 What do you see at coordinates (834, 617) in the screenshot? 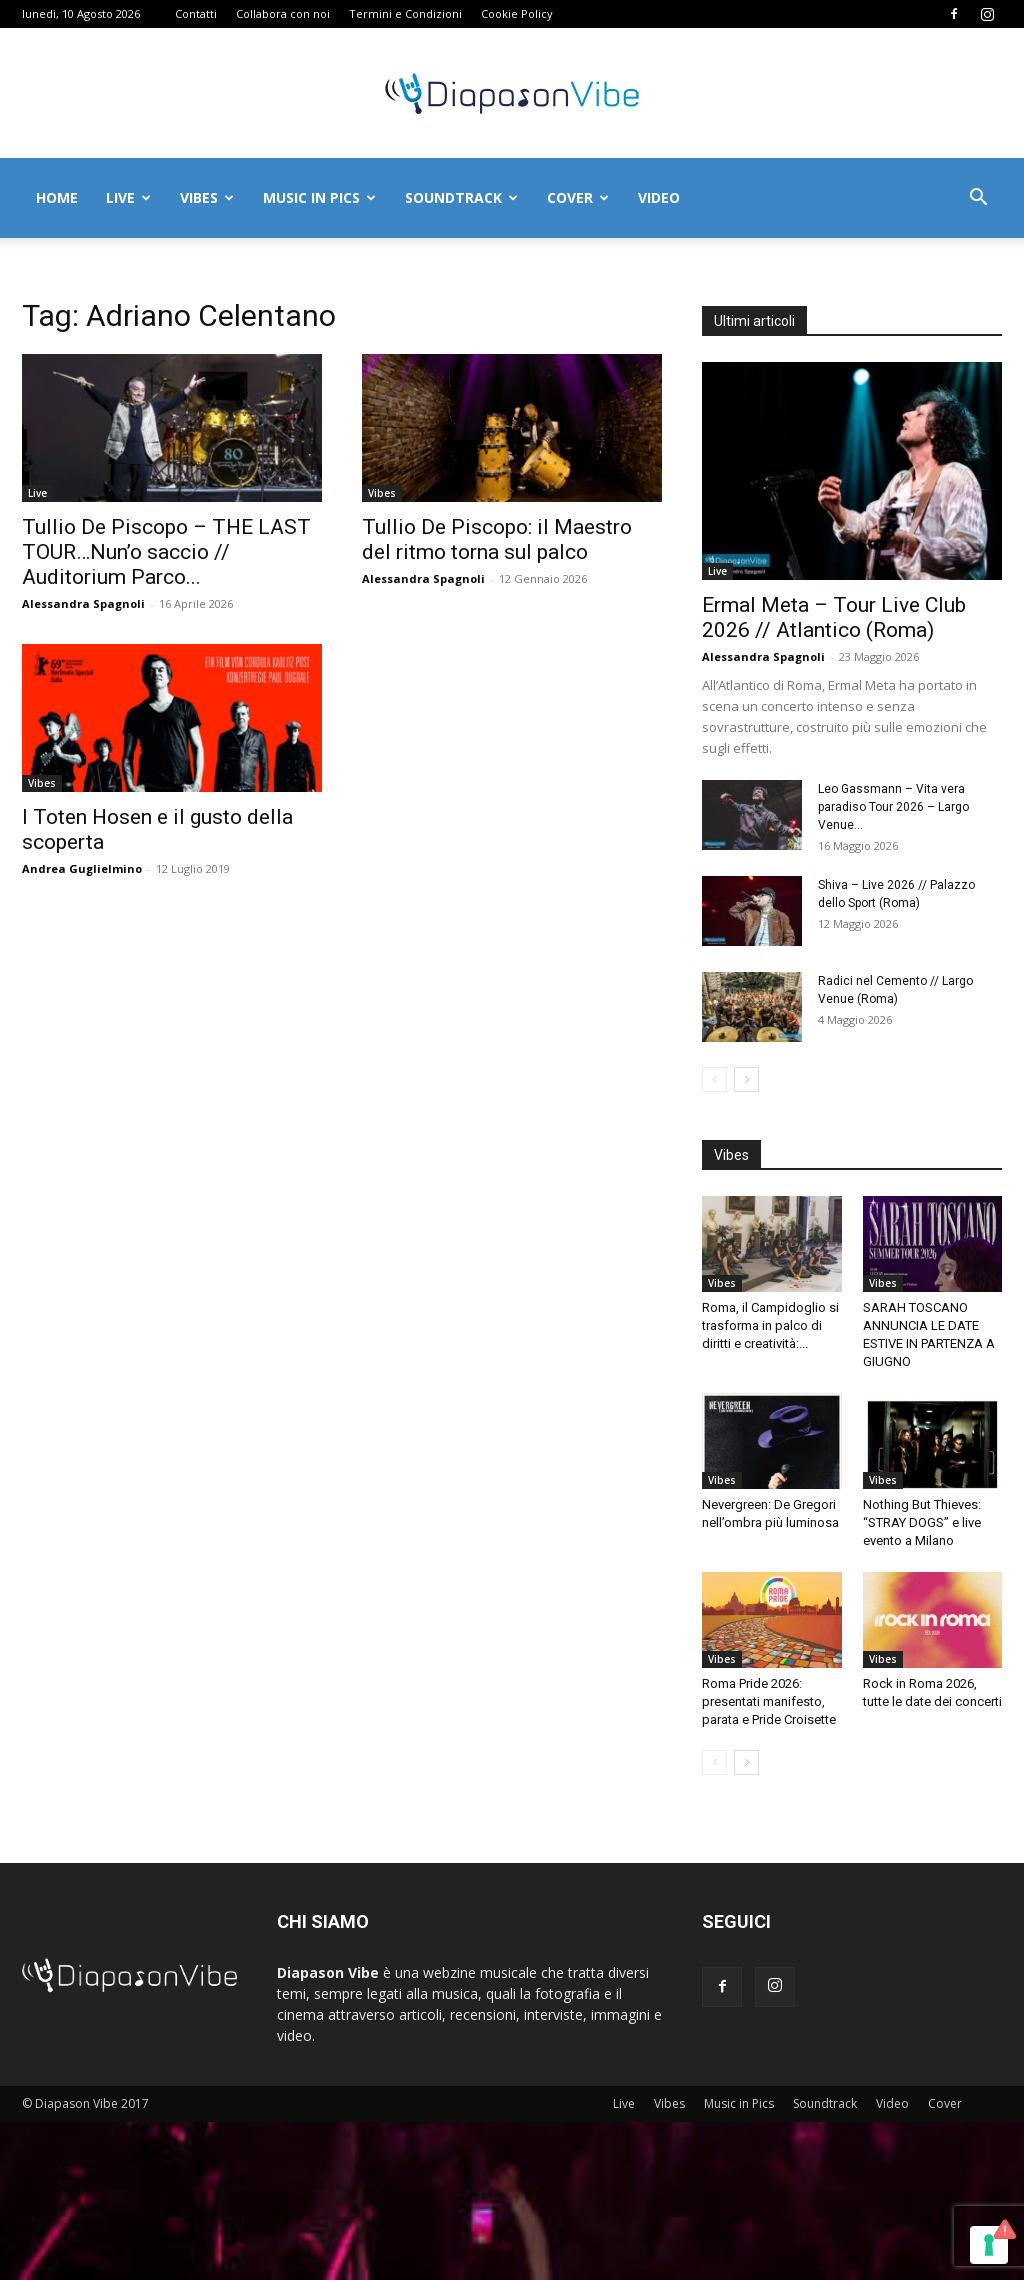
I see `Ermal Meta – Tour Live Club 2026 // Atlantico (Roma)` at bounding box center [834, 617].